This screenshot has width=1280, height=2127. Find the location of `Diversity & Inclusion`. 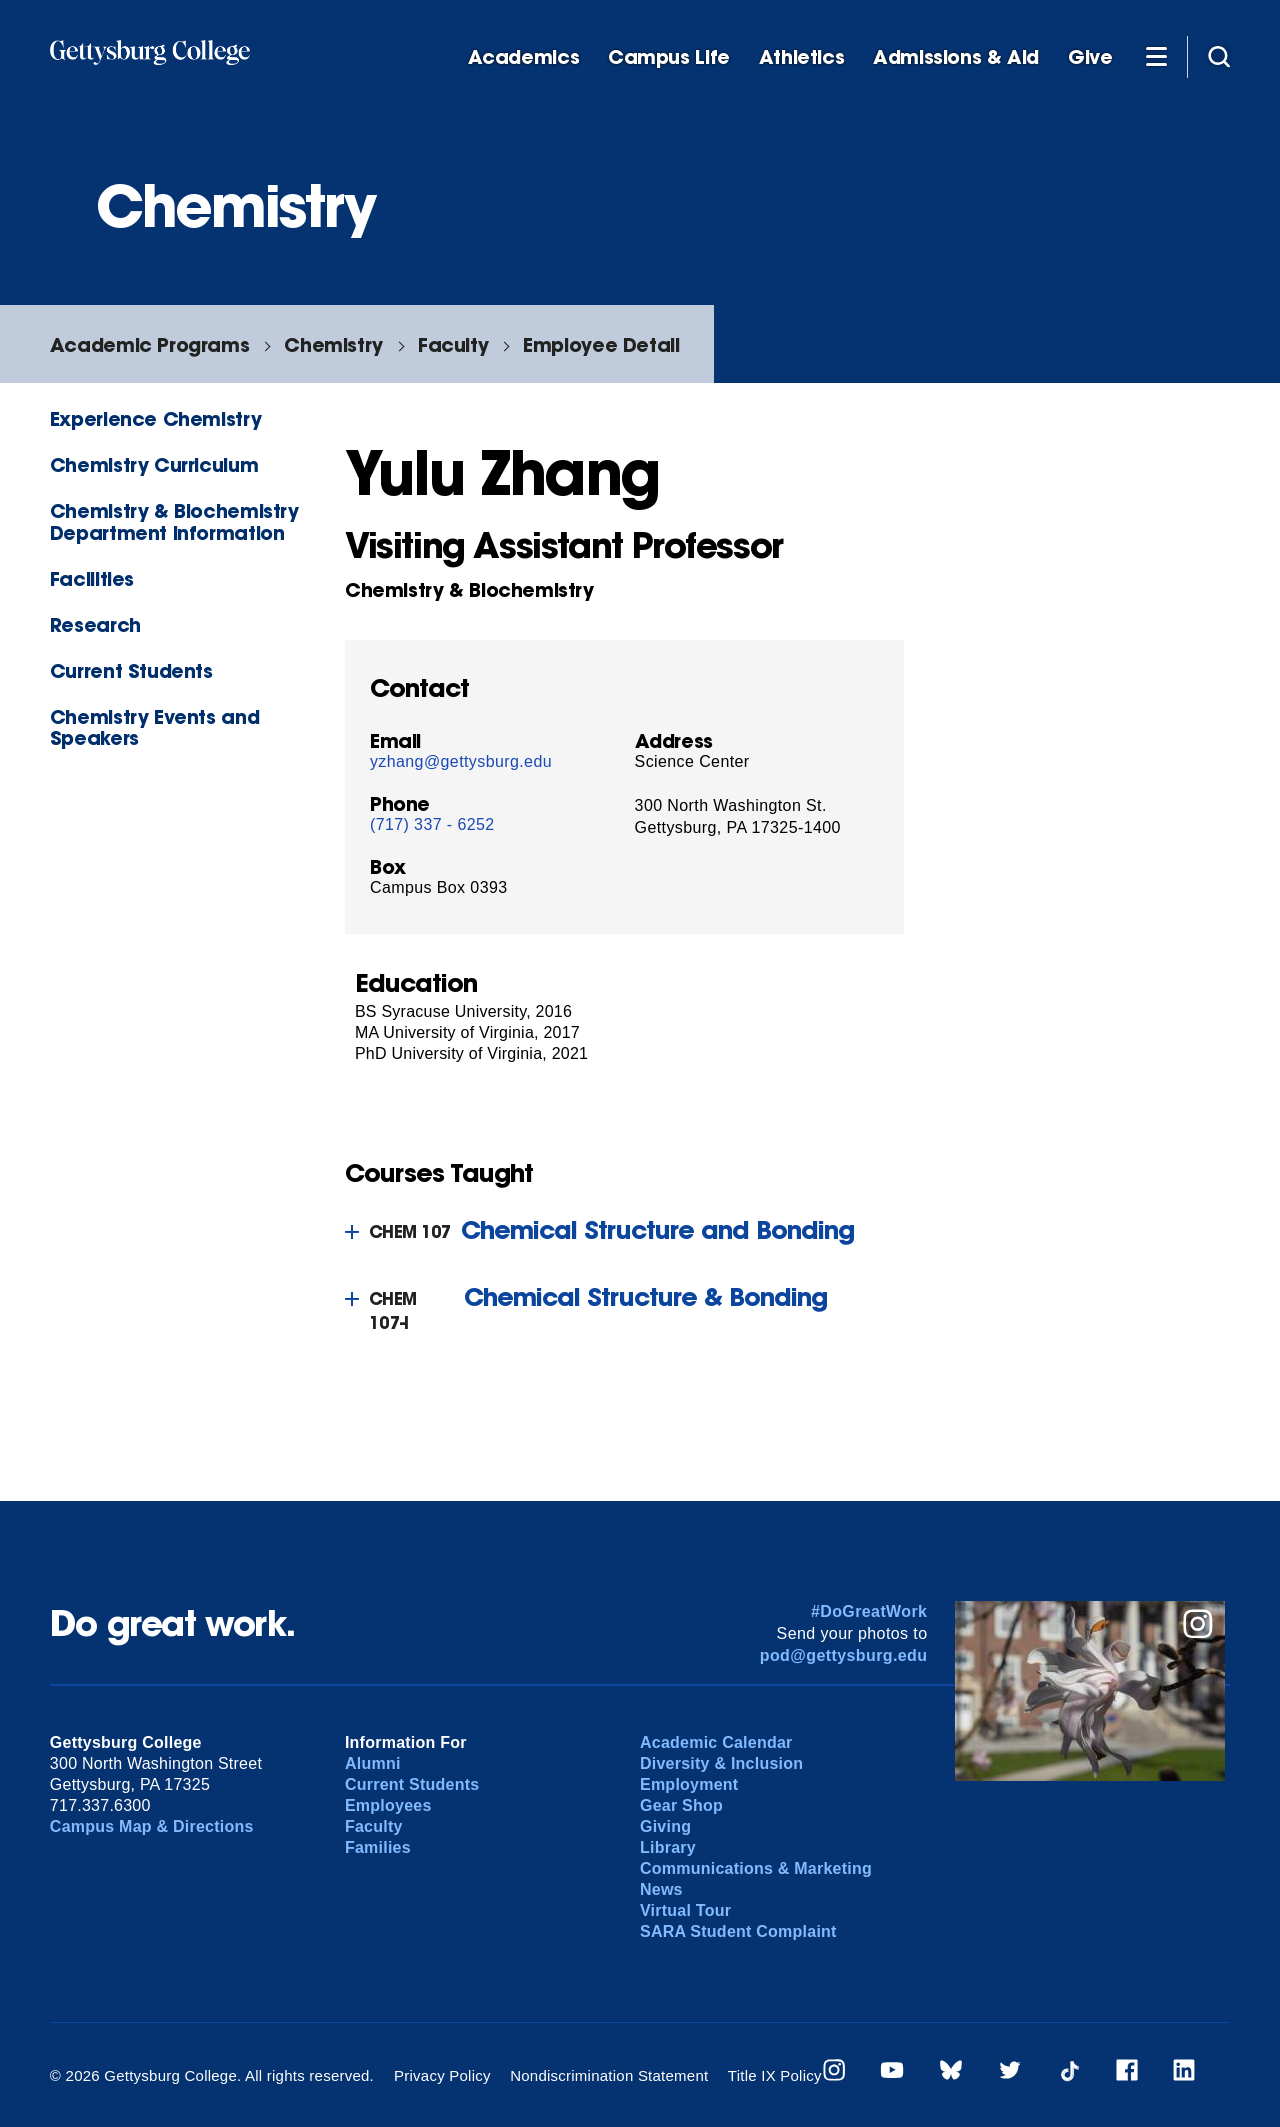

Diversity & Inclusion is located at coordinates (721, 1763).